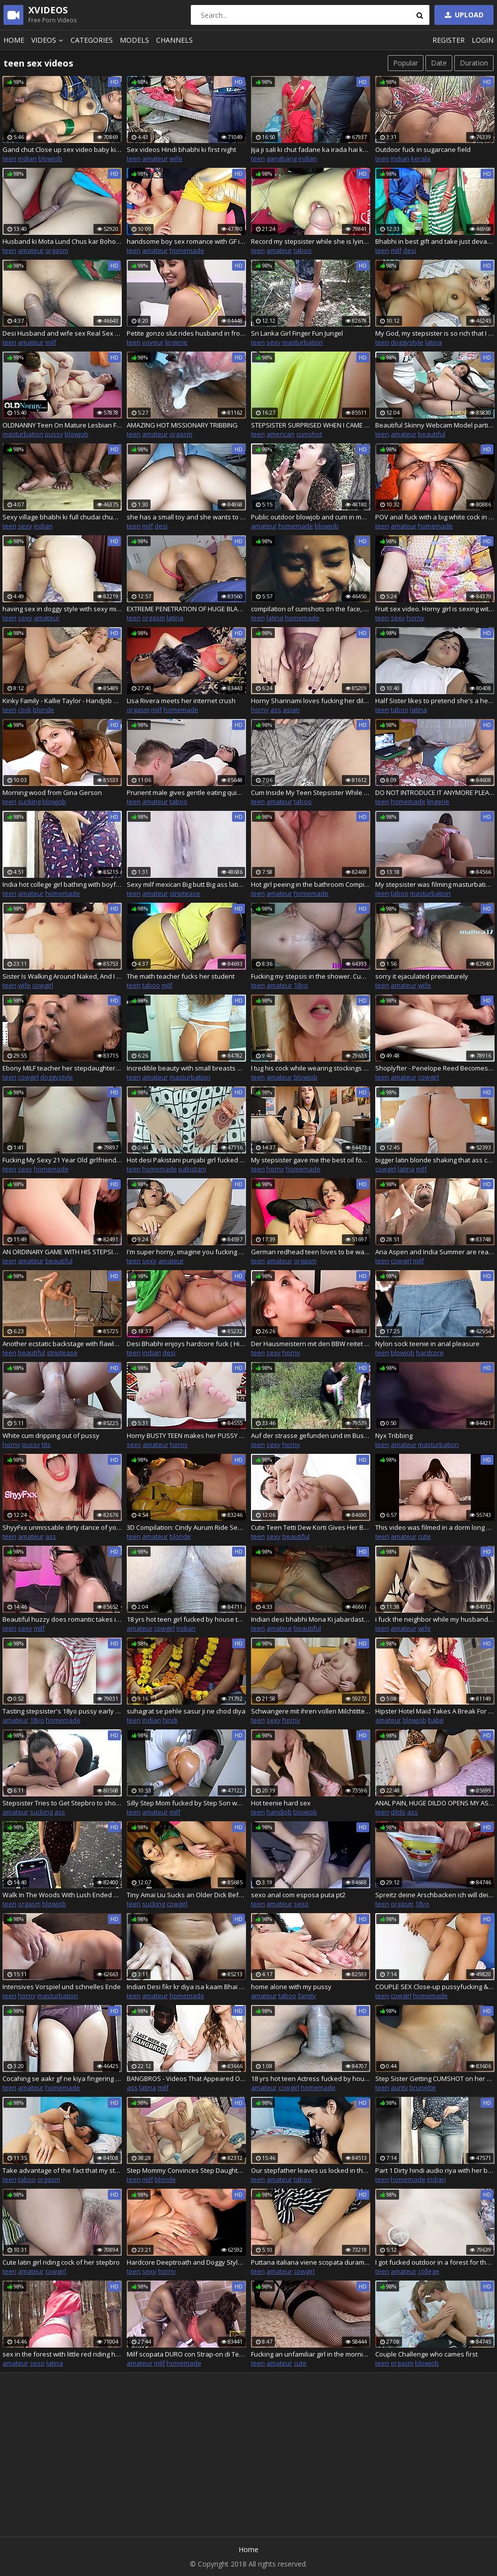 This screenshot has width=497, height=2576. What do you see at coordinates (435, 516) in the screenshot?
I see `POV anal fuck with a big white cock in ebony tight ass` at bounding box center [435, 516].